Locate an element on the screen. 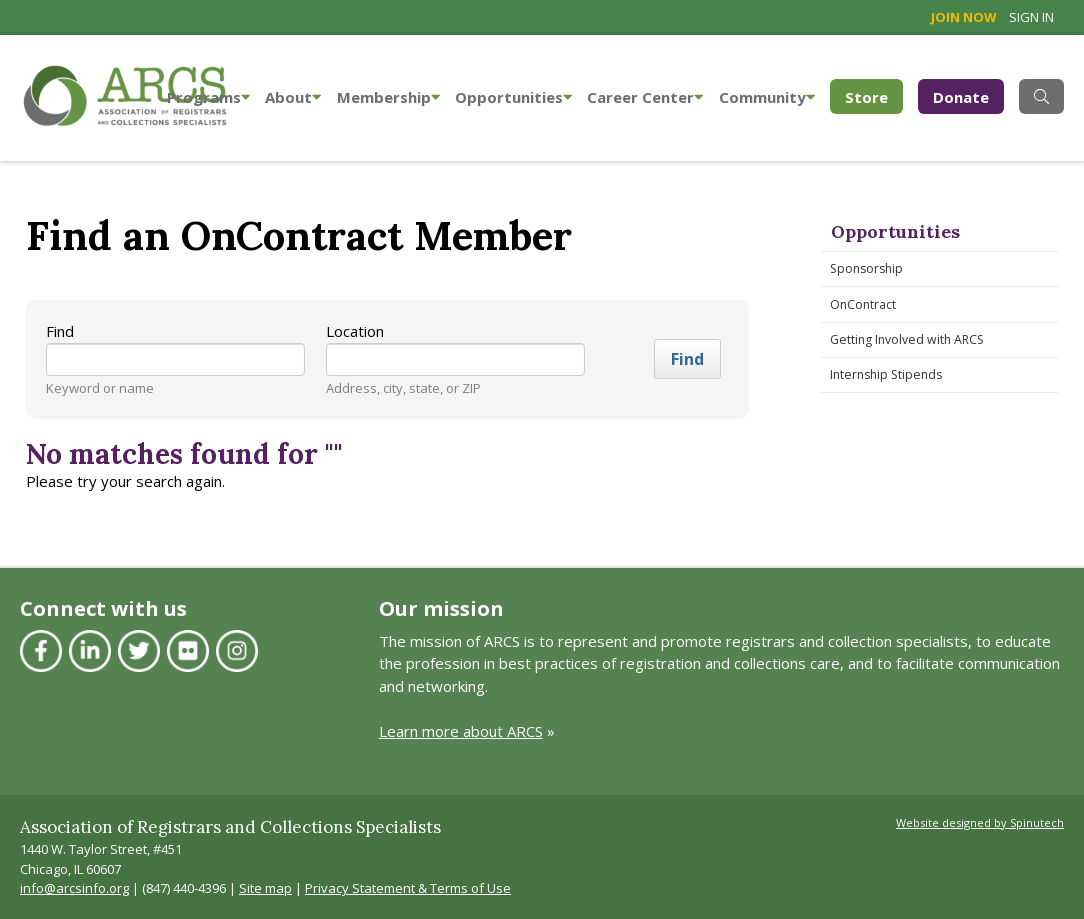 The image size is (1084, 919). Site map is located at coordinates (265, 888).